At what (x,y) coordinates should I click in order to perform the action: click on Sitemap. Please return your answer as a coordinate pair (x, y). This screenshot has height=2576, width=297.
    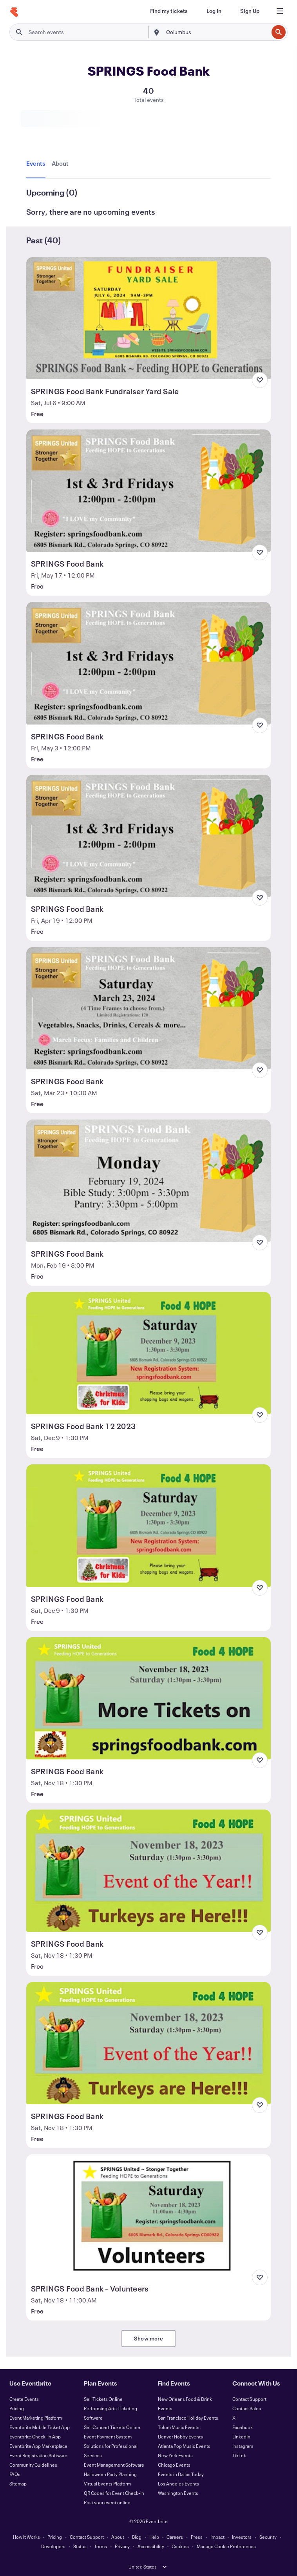
    Looking at the image, I should click on (18, 2483).